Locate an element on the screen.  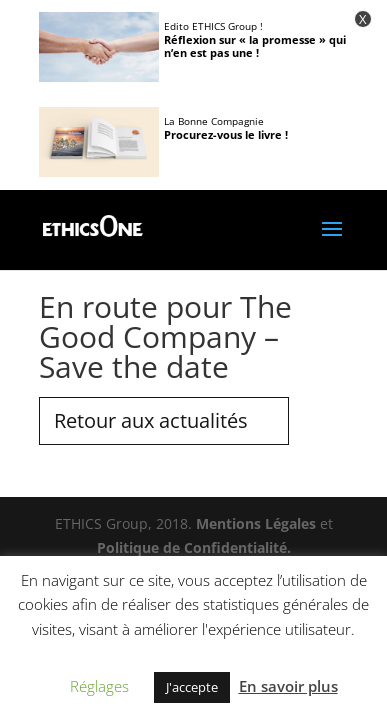
Réglages [button] is located at coordinates (99, 686).